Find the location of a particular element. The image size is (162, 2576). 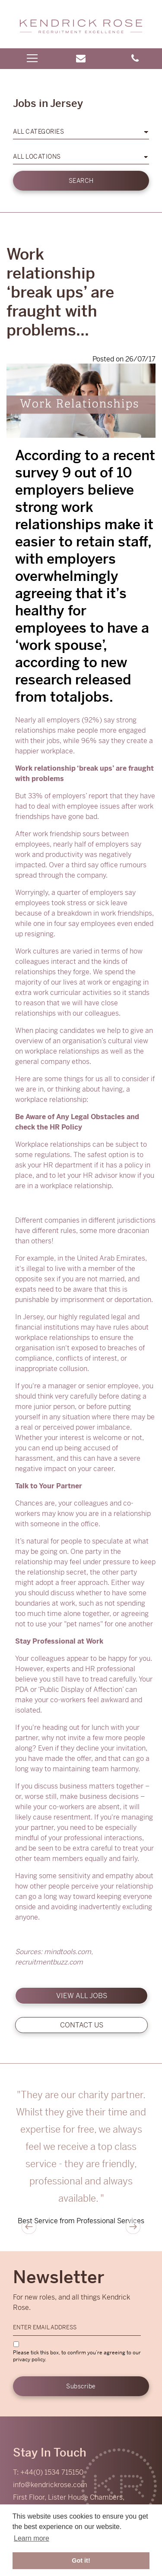

Contact us is located at coordinates (81, 2025).